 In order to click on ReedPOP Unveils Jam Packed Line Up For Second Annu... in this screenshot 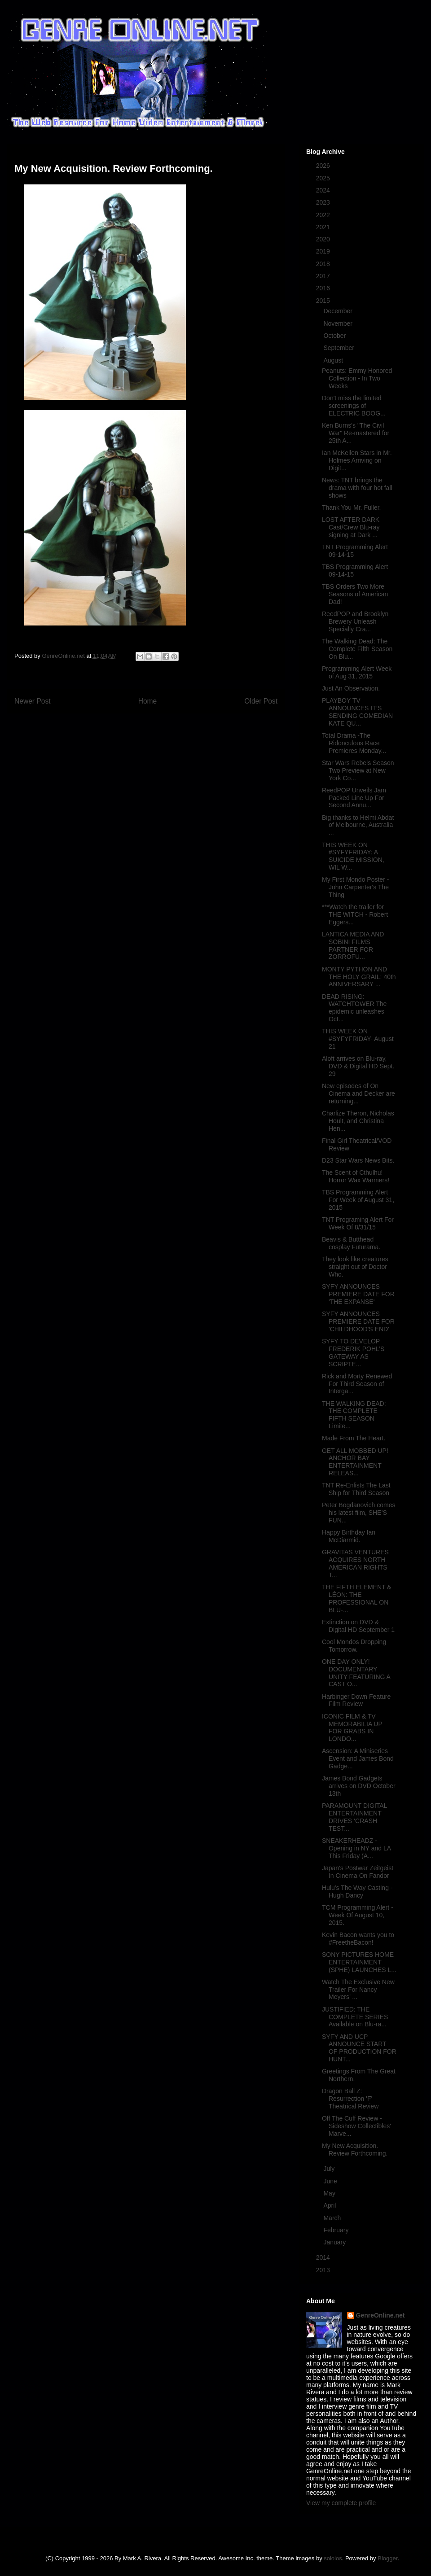, I will do `click(354, 798)`.